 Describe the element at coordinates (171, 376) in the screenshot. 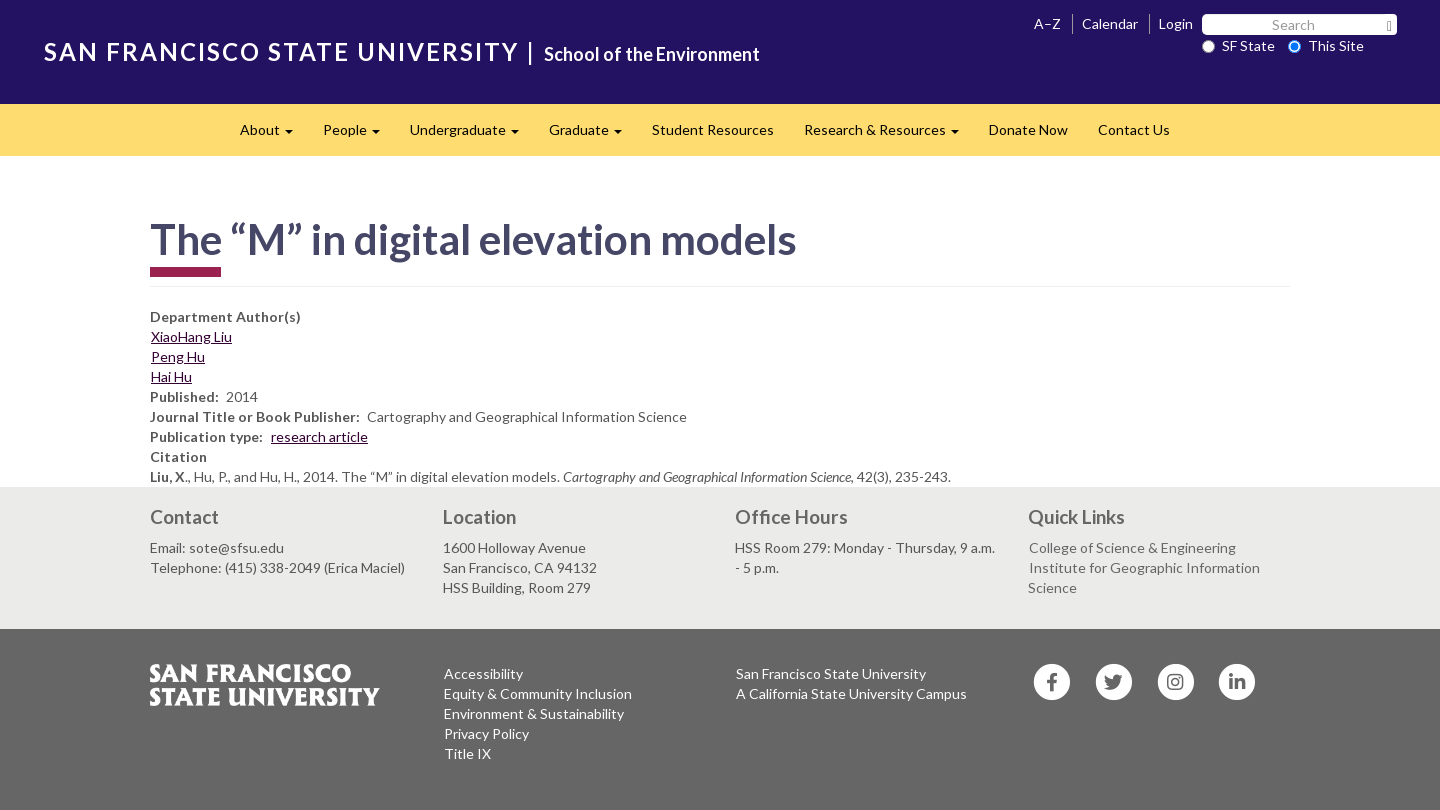

I see `Hai Hu` at that location.